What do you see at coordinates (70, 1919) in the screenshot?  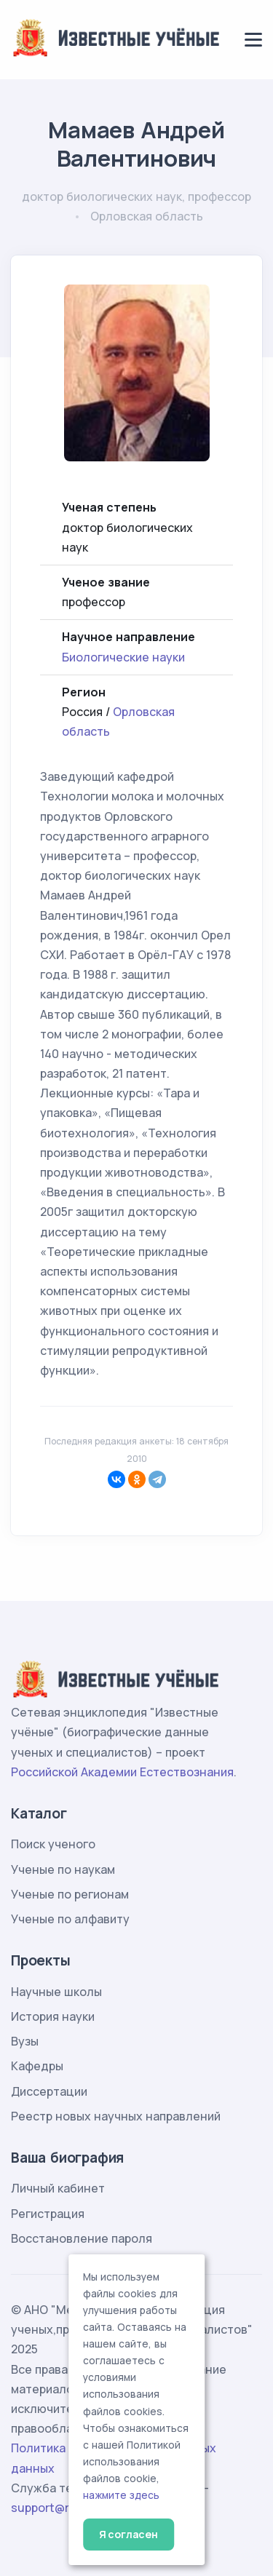 I see `Ученые по алфавиту` at bounding box center [70, 1919].